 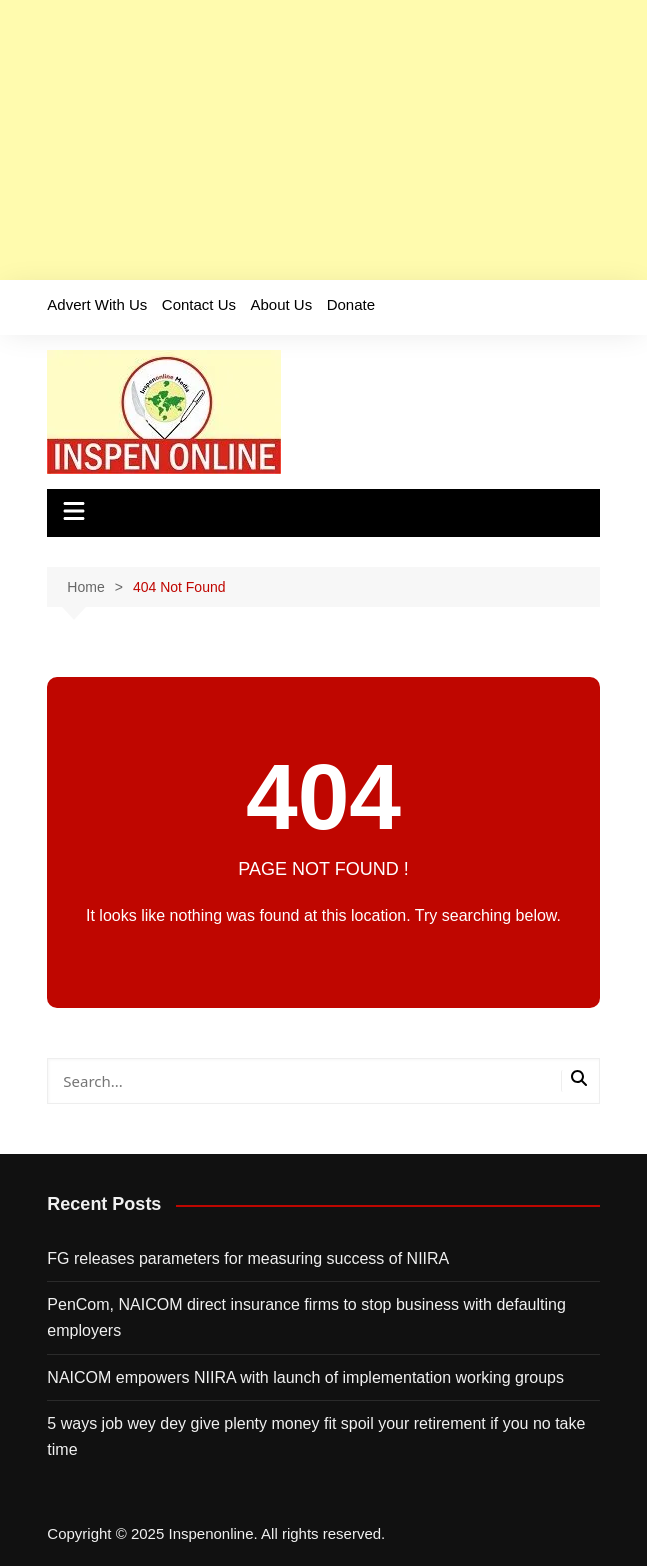 What do you see at coordinates (323, 140) in the screenshot?
I see `[Advertisement]` at bounding box center [323, 140].